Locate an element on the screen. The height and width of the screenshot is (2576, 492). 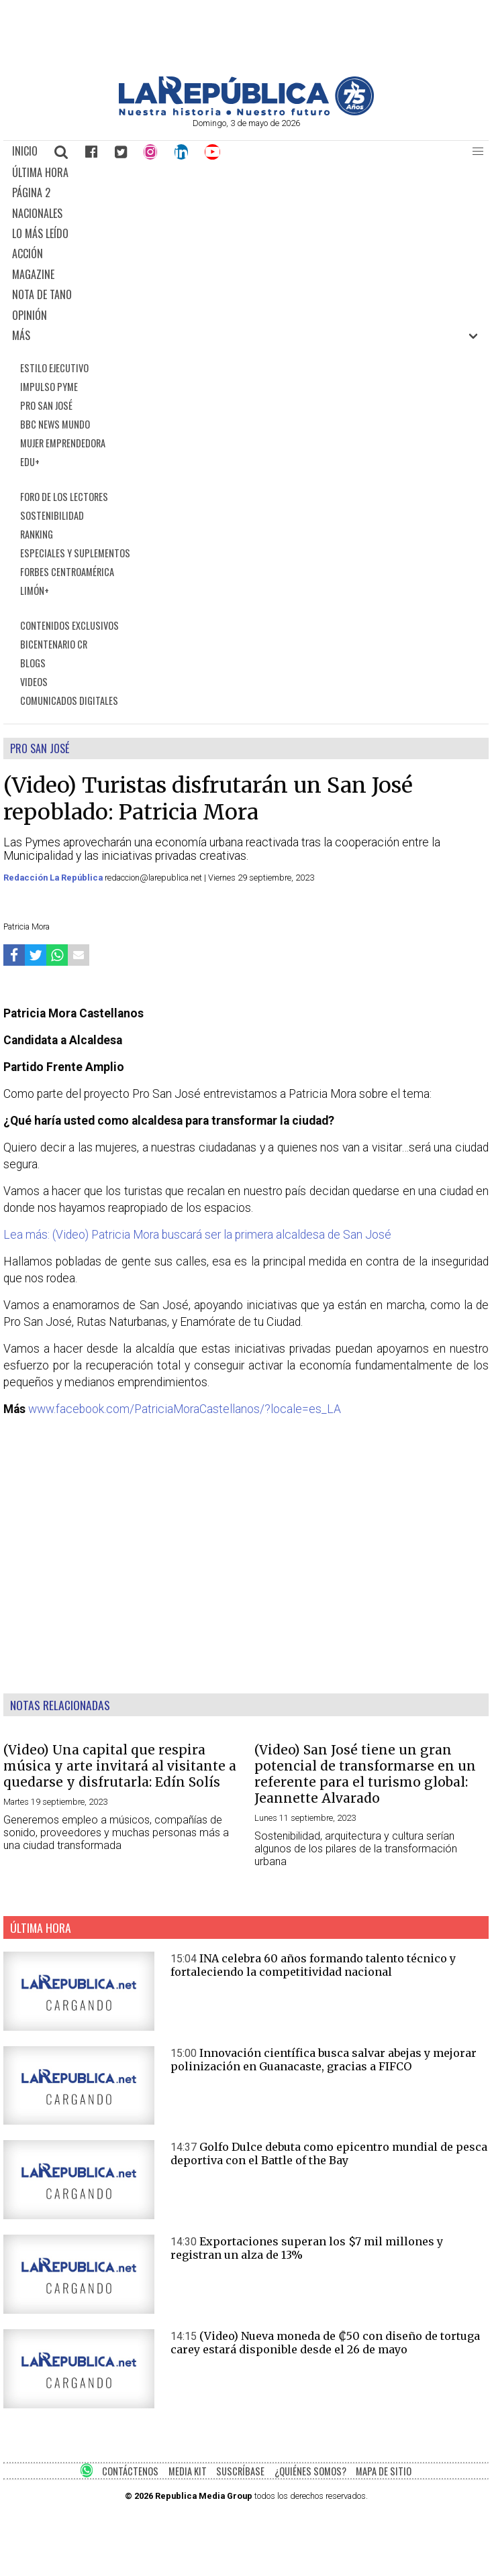
BICENTENARIO CR is located at coordinates (53, 644).